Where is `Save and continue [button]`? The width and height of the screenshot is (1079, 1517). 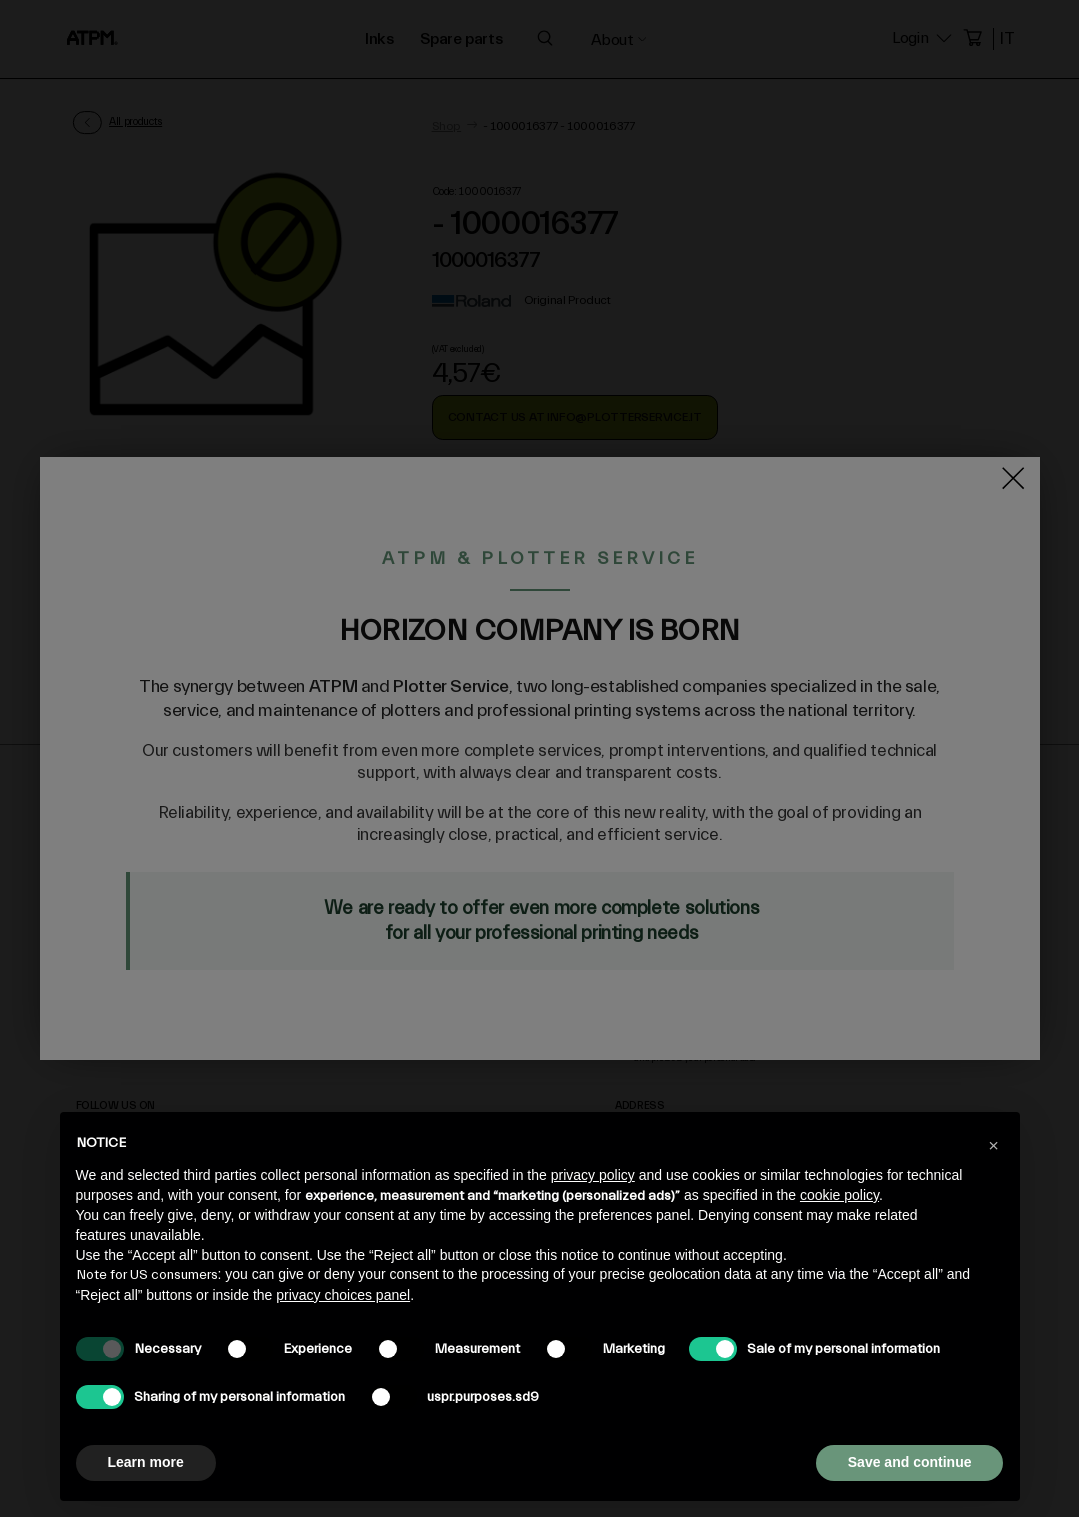 Save and continue [button] is located at coordinates (910, 1462).